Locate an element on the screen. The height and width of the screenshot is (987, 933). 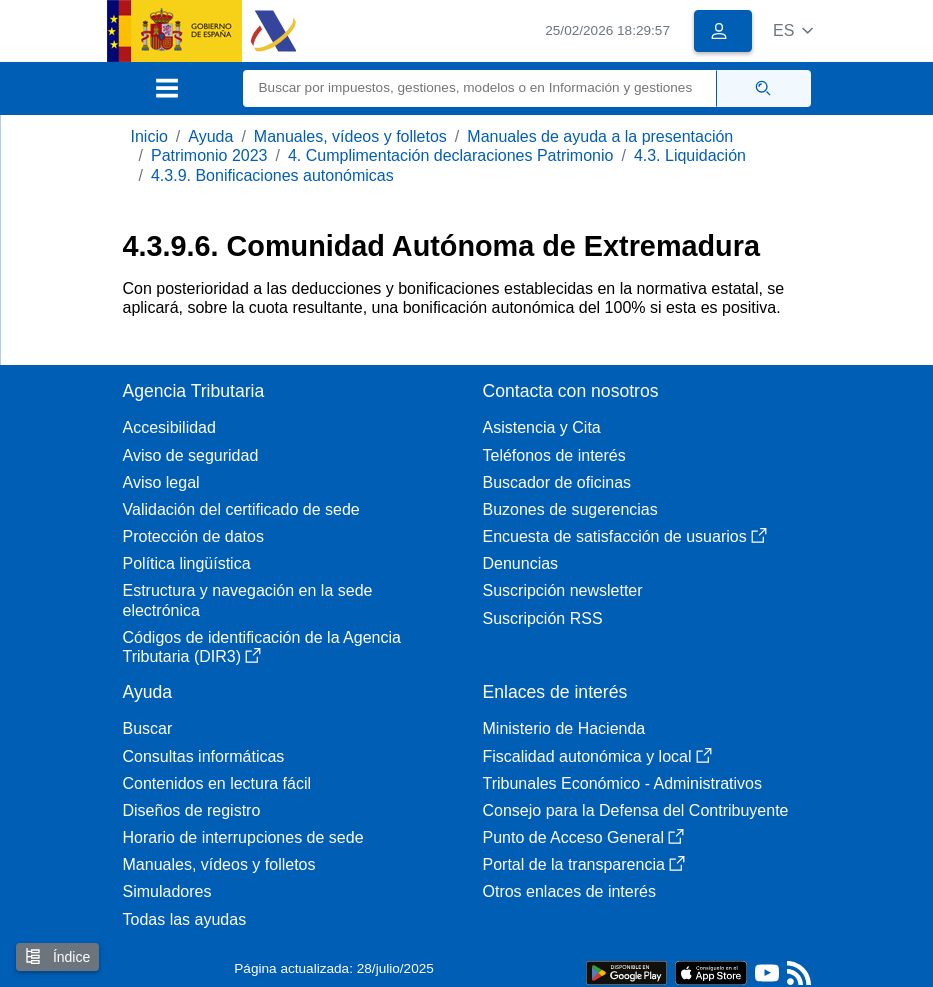
Teléfonos de interés is located at coordinates (554, 455).